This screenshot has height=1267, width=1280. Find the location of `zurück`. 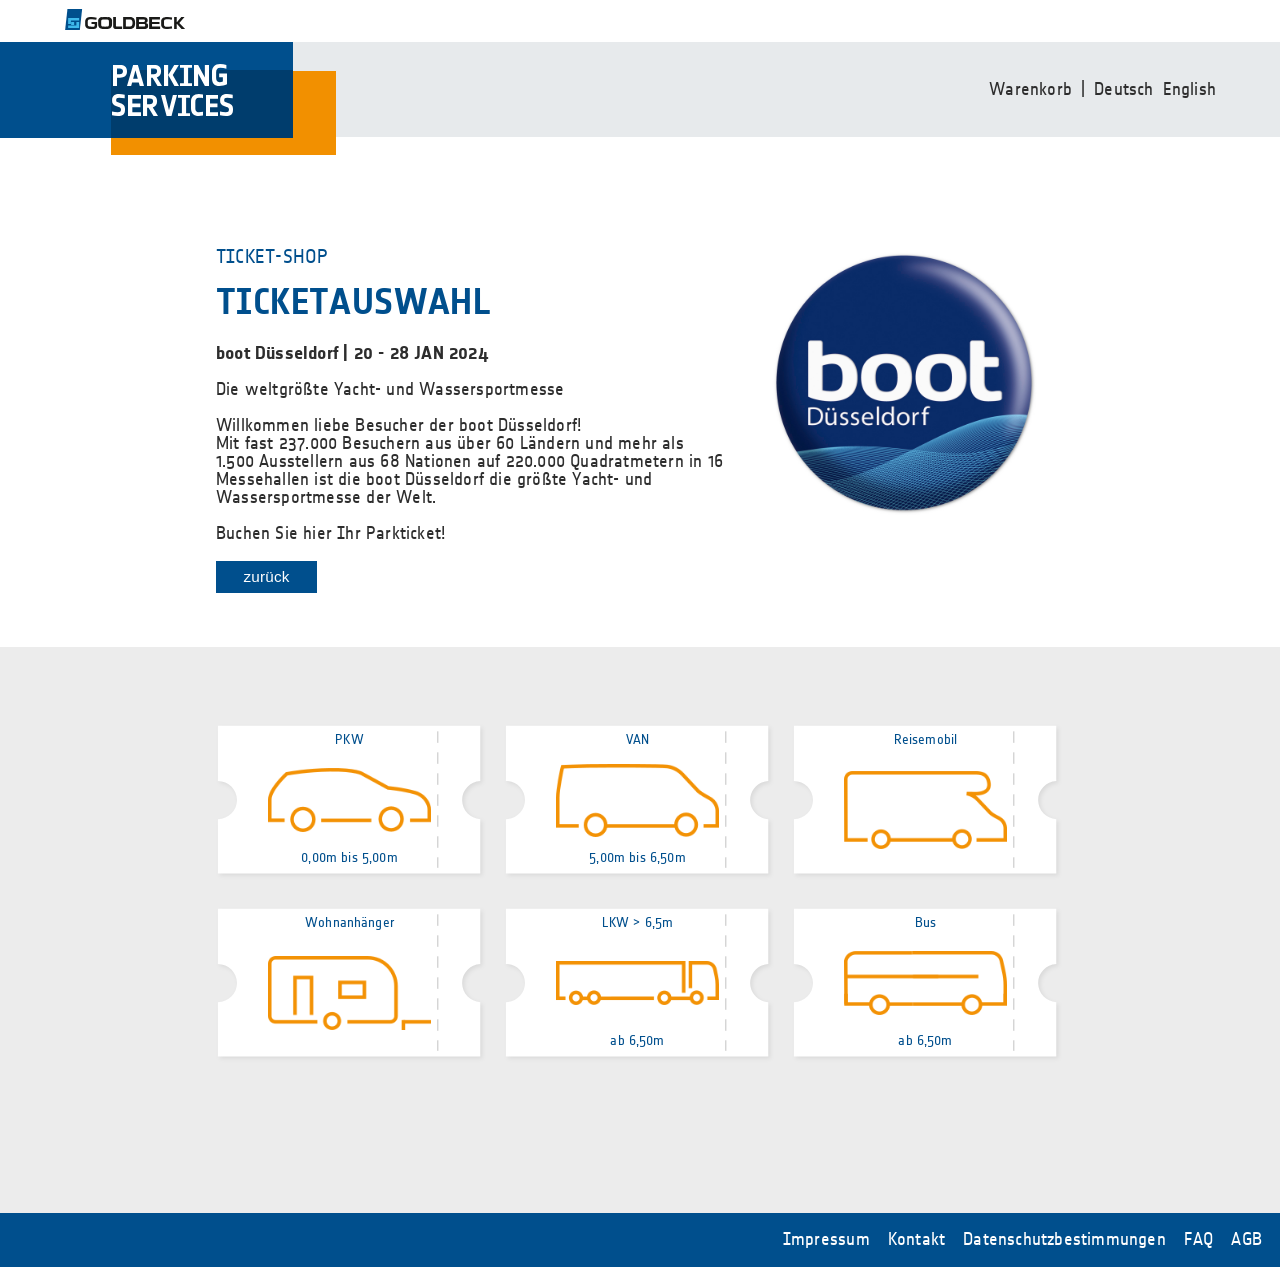

zurück is located at coordinates (266, 576).